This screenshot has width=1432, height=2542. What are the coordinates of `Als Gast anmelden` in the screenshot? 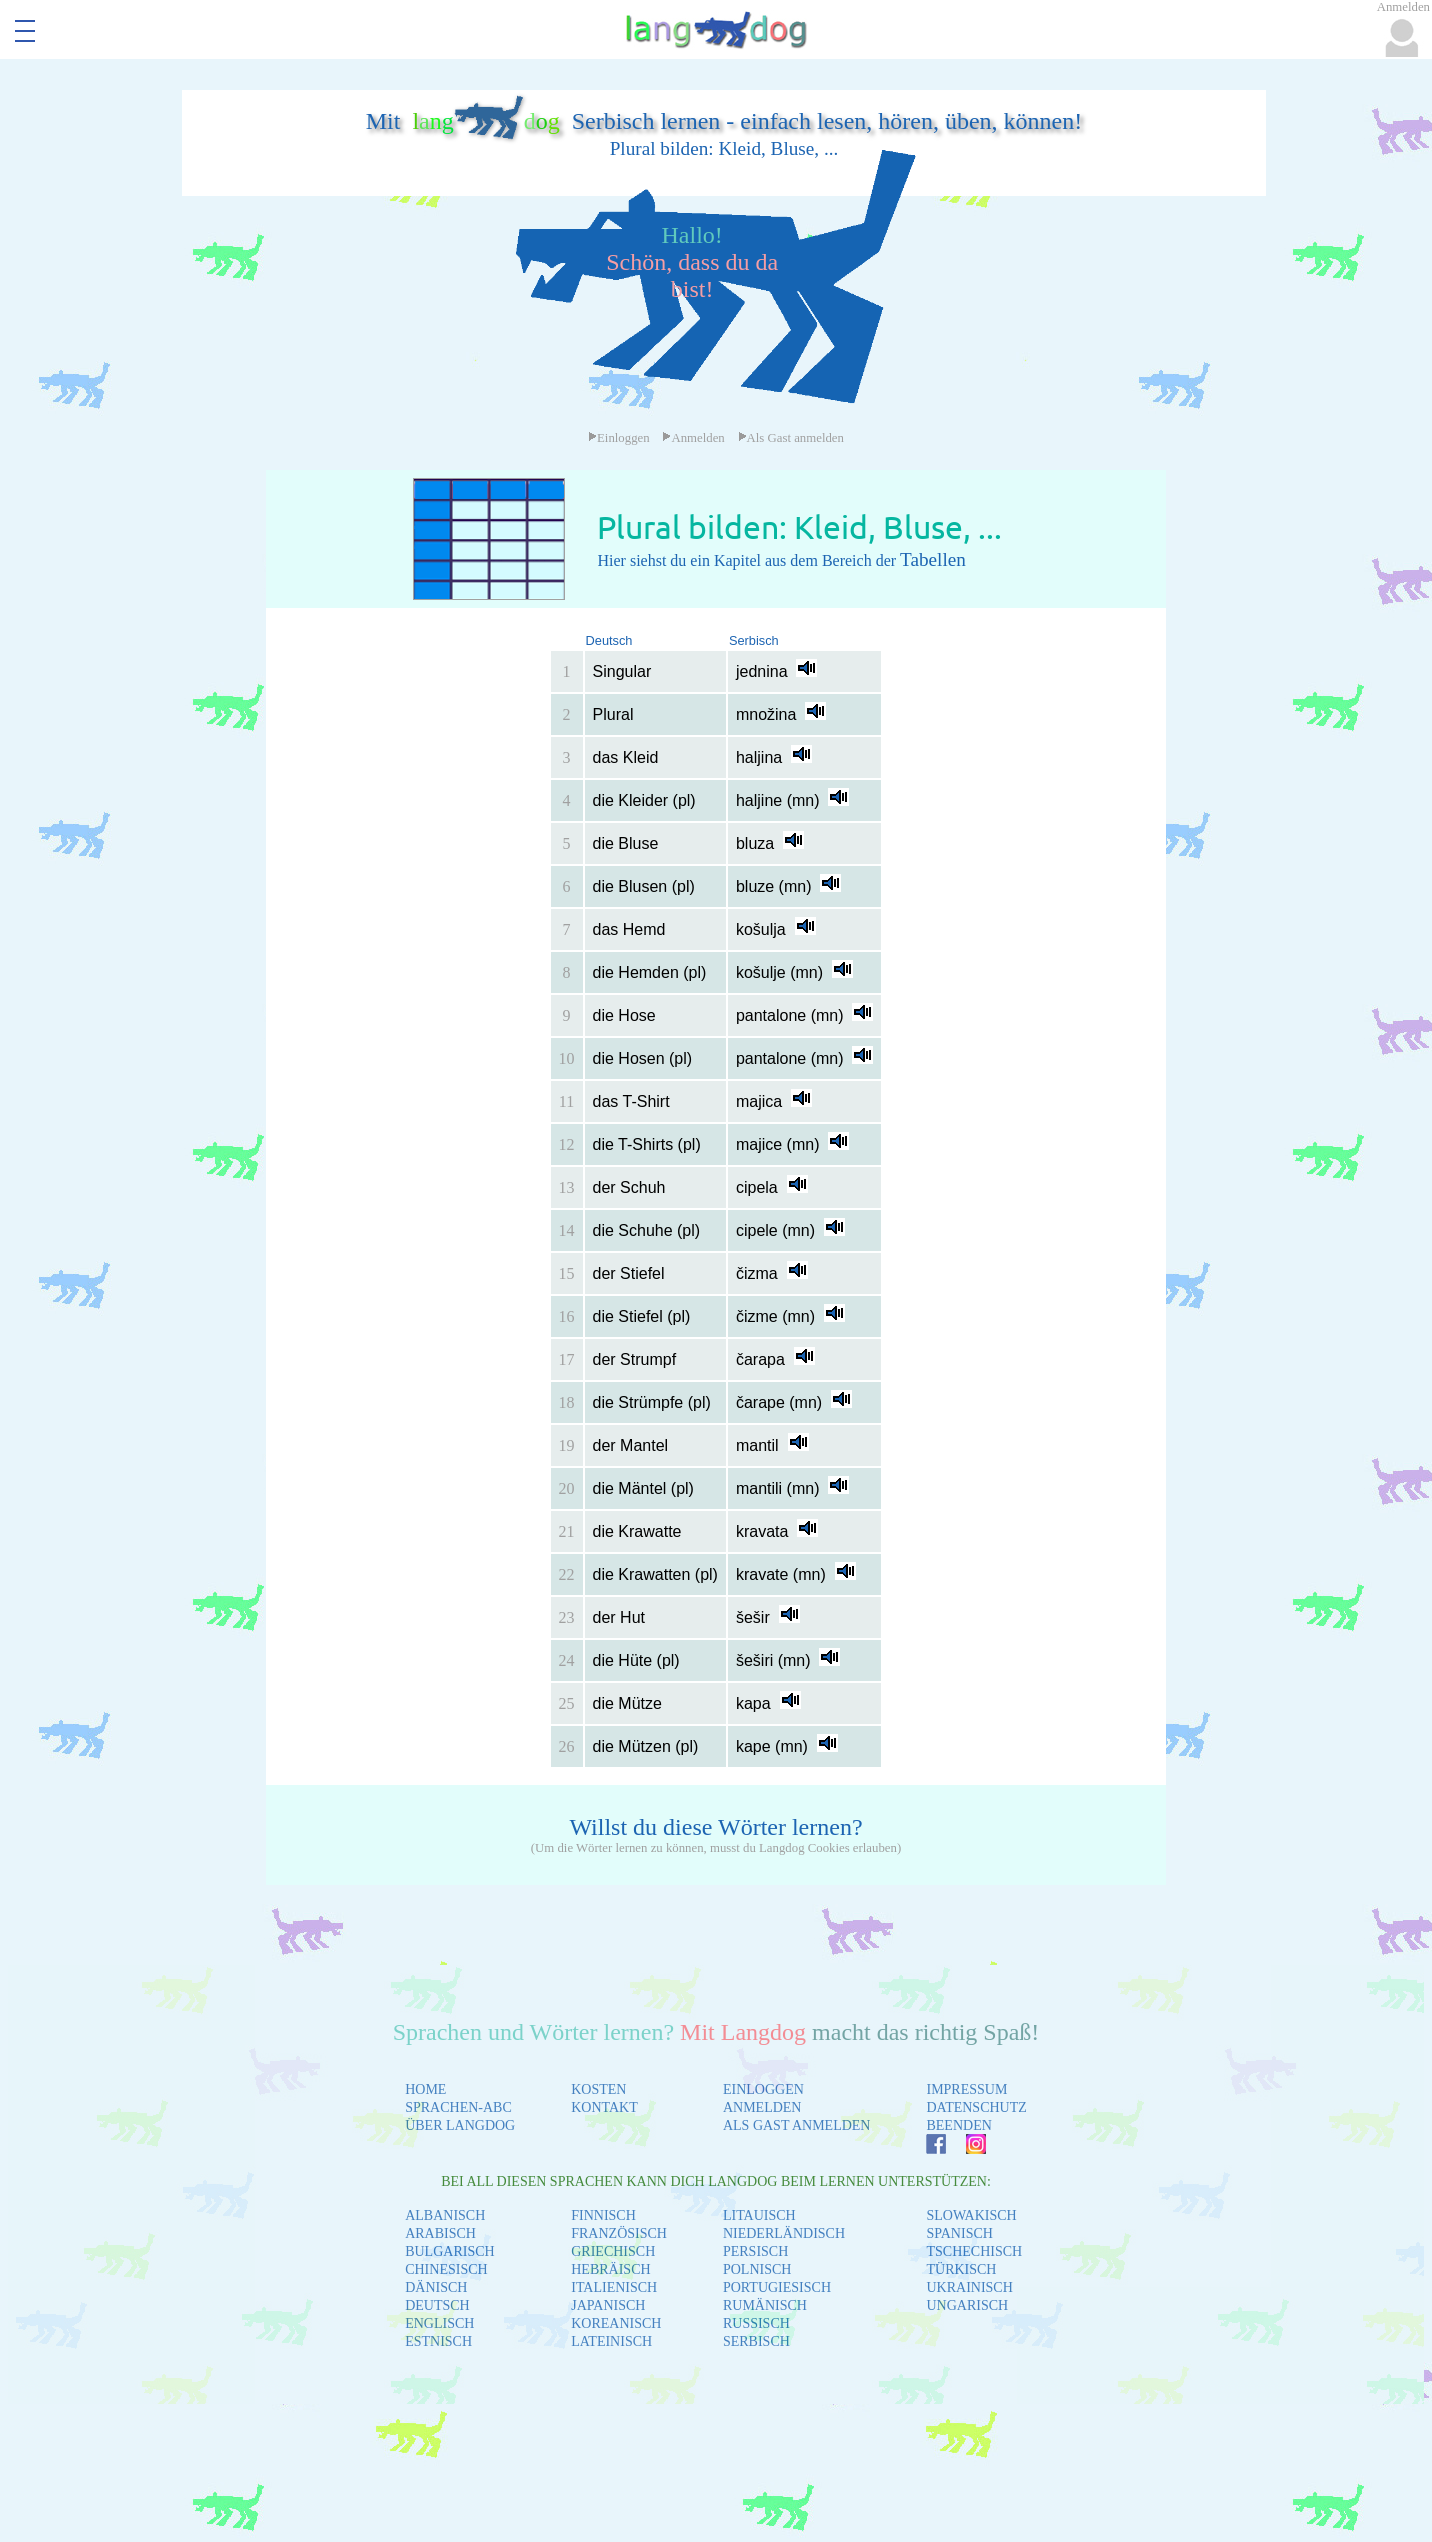 It's located at (791, 438).